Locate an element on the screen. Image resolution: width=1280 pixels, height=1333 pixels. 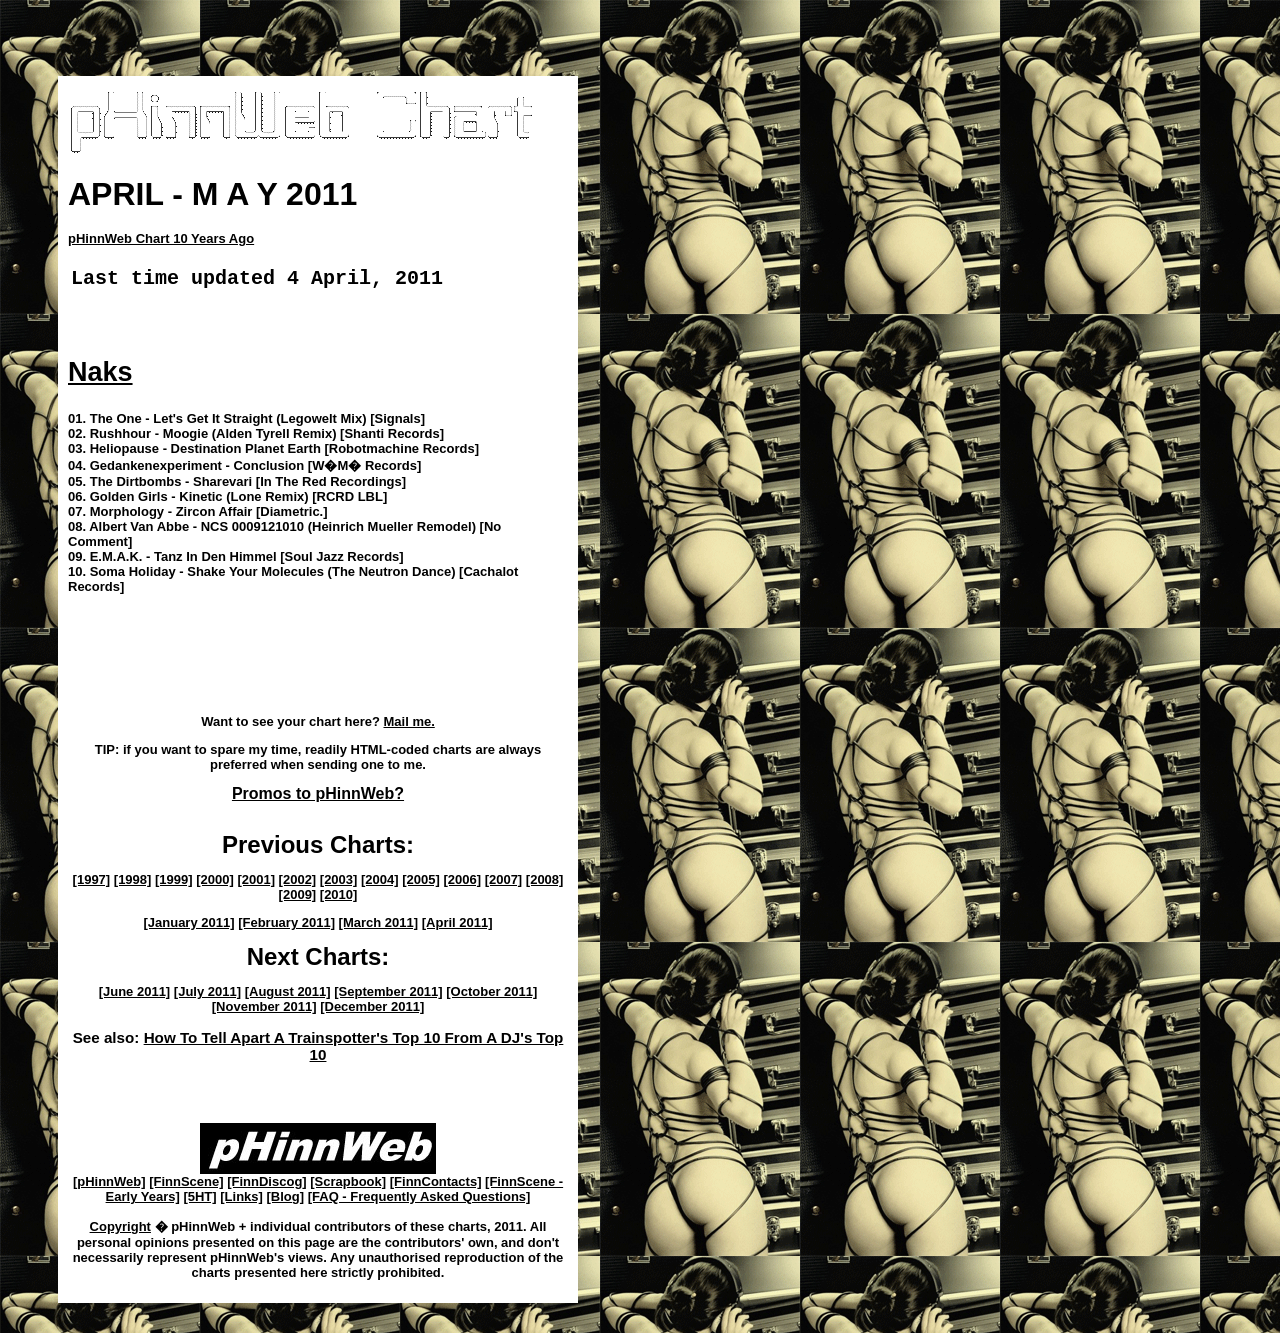
[January 2011] is located at coordinates (188, 926).